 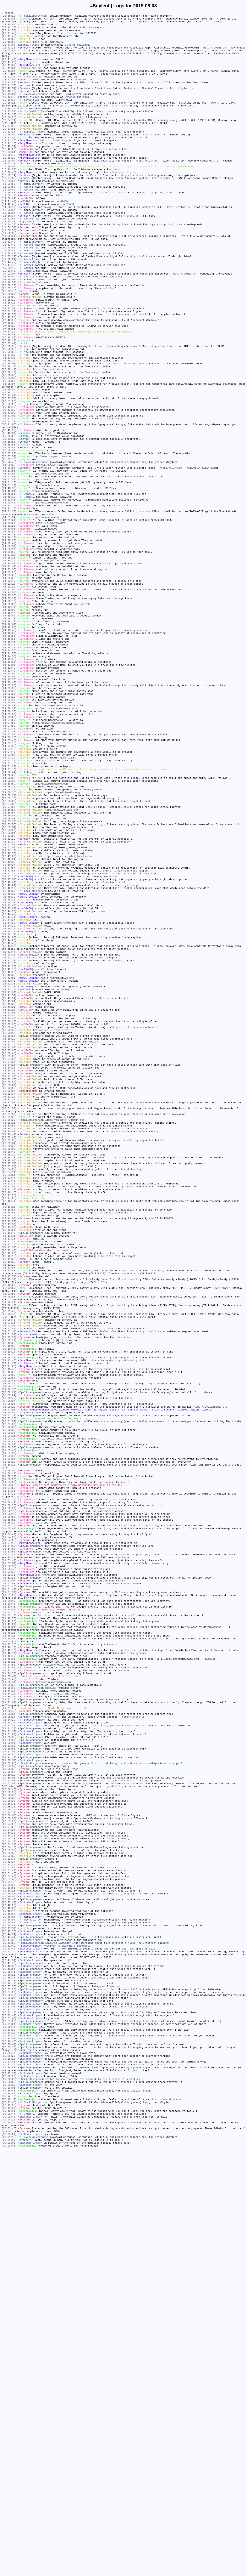 I want to click on [03:12:43], so click(x=9, y=1498).